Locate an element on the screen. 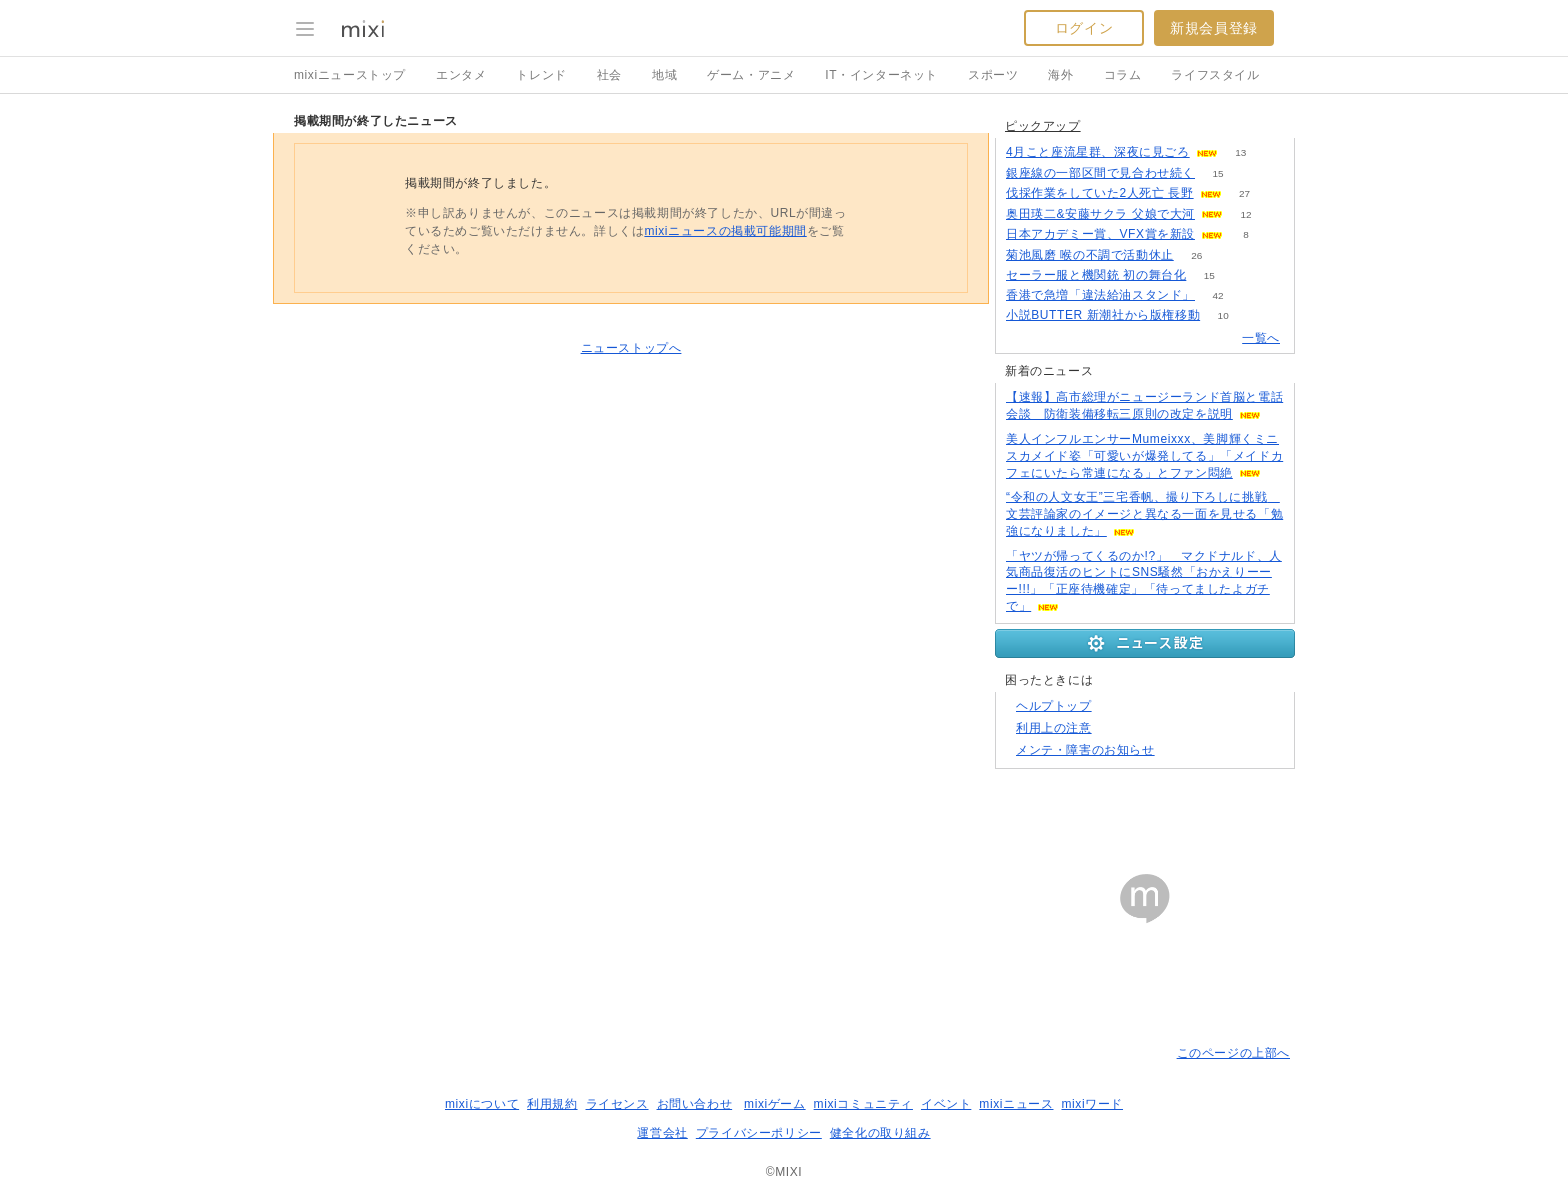  15 is located at coordinates (1217, 173).